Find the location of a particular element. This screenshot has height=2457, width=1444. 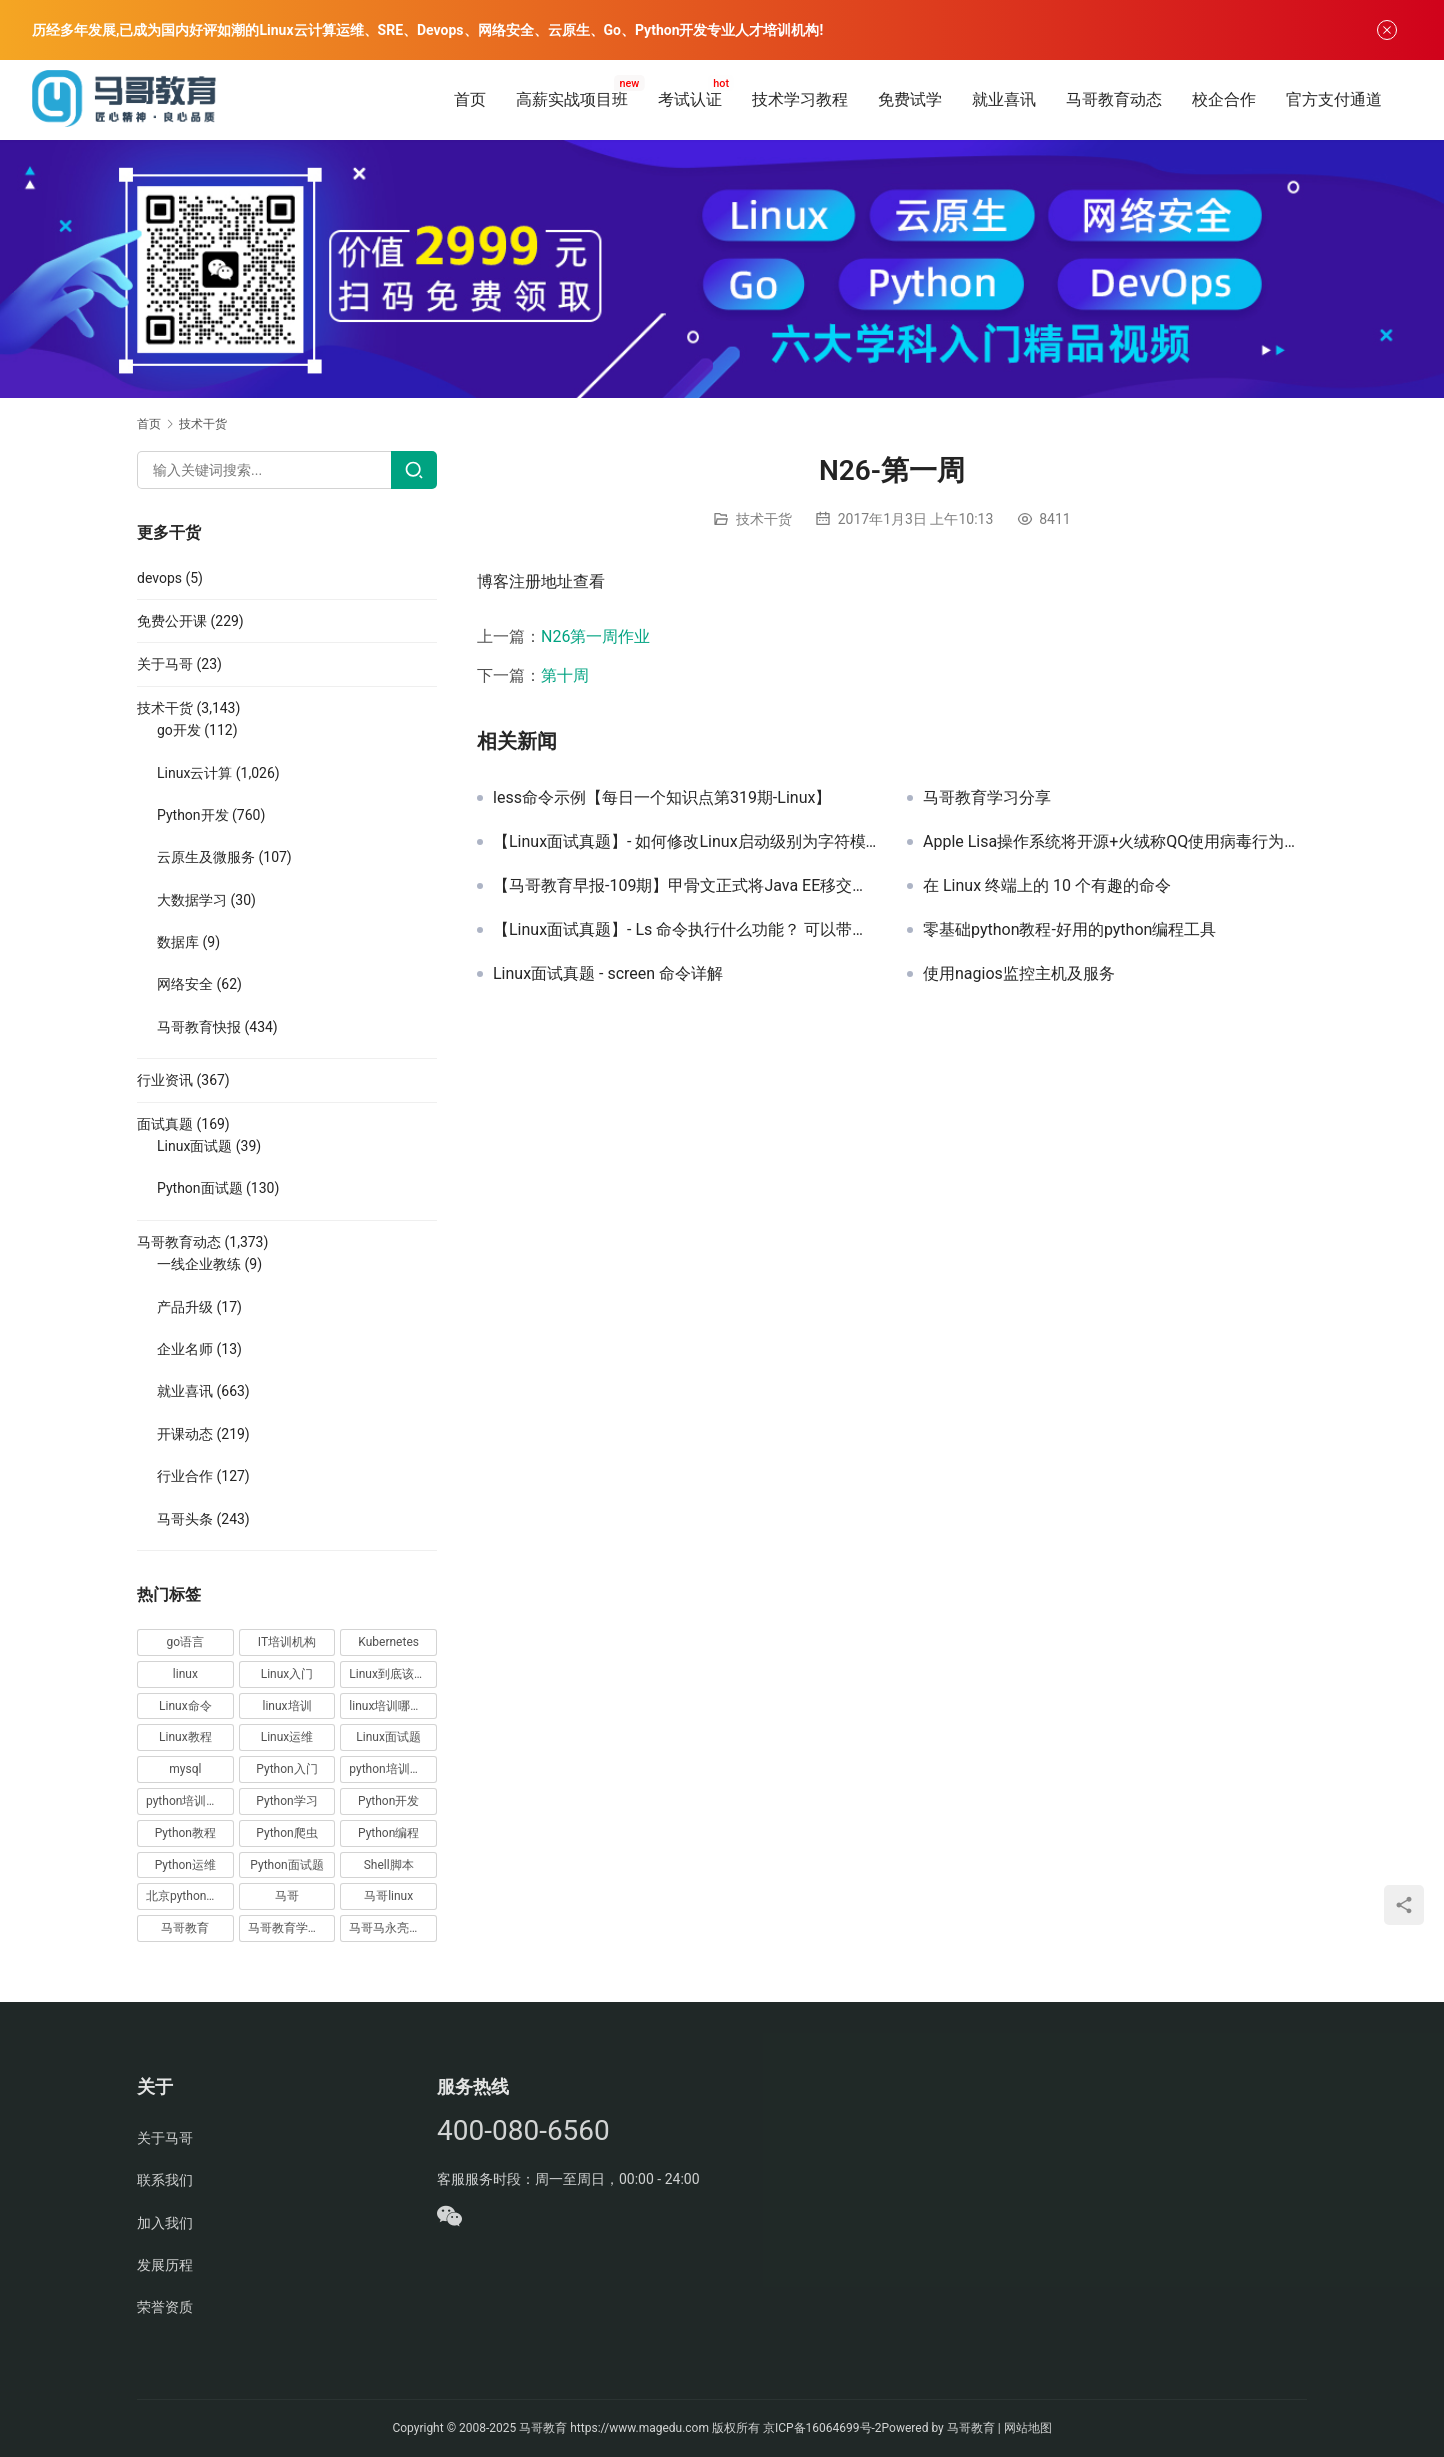

零基础python教程-好用的python编程工具 is located at coordinates (1069, 930).